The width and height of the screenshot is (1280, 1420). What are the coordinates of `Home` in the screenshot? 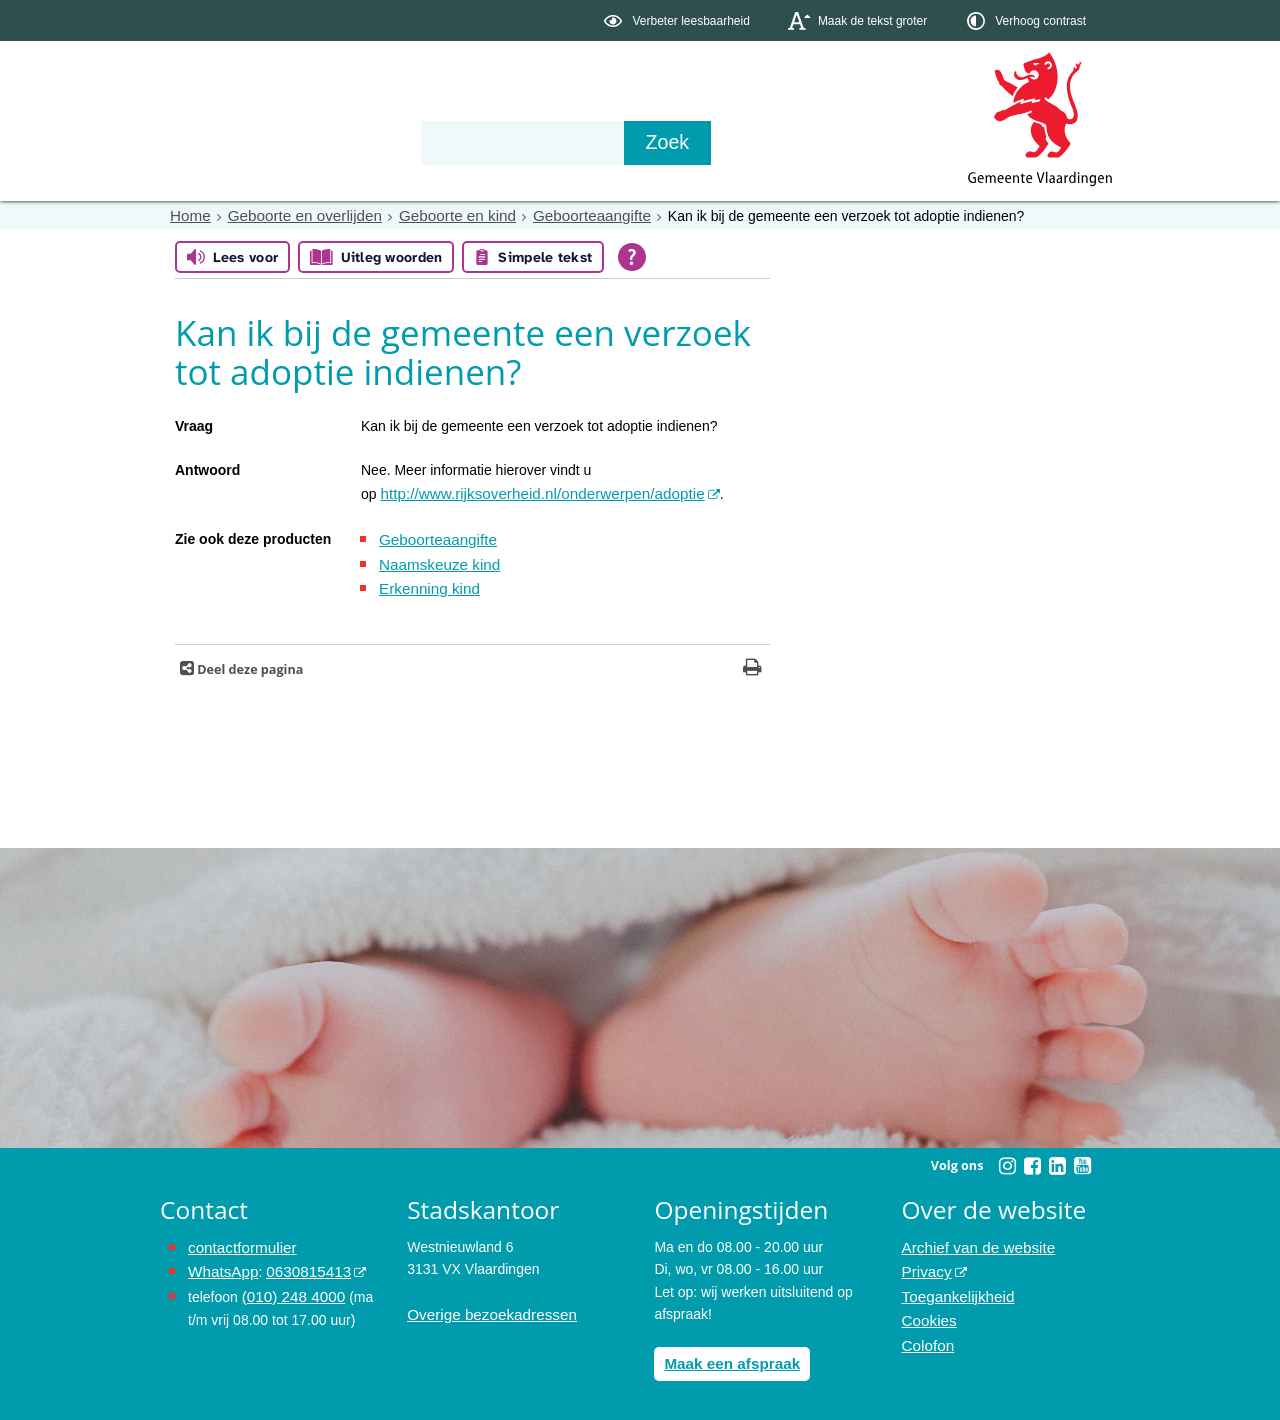 It's located at (188, 215).